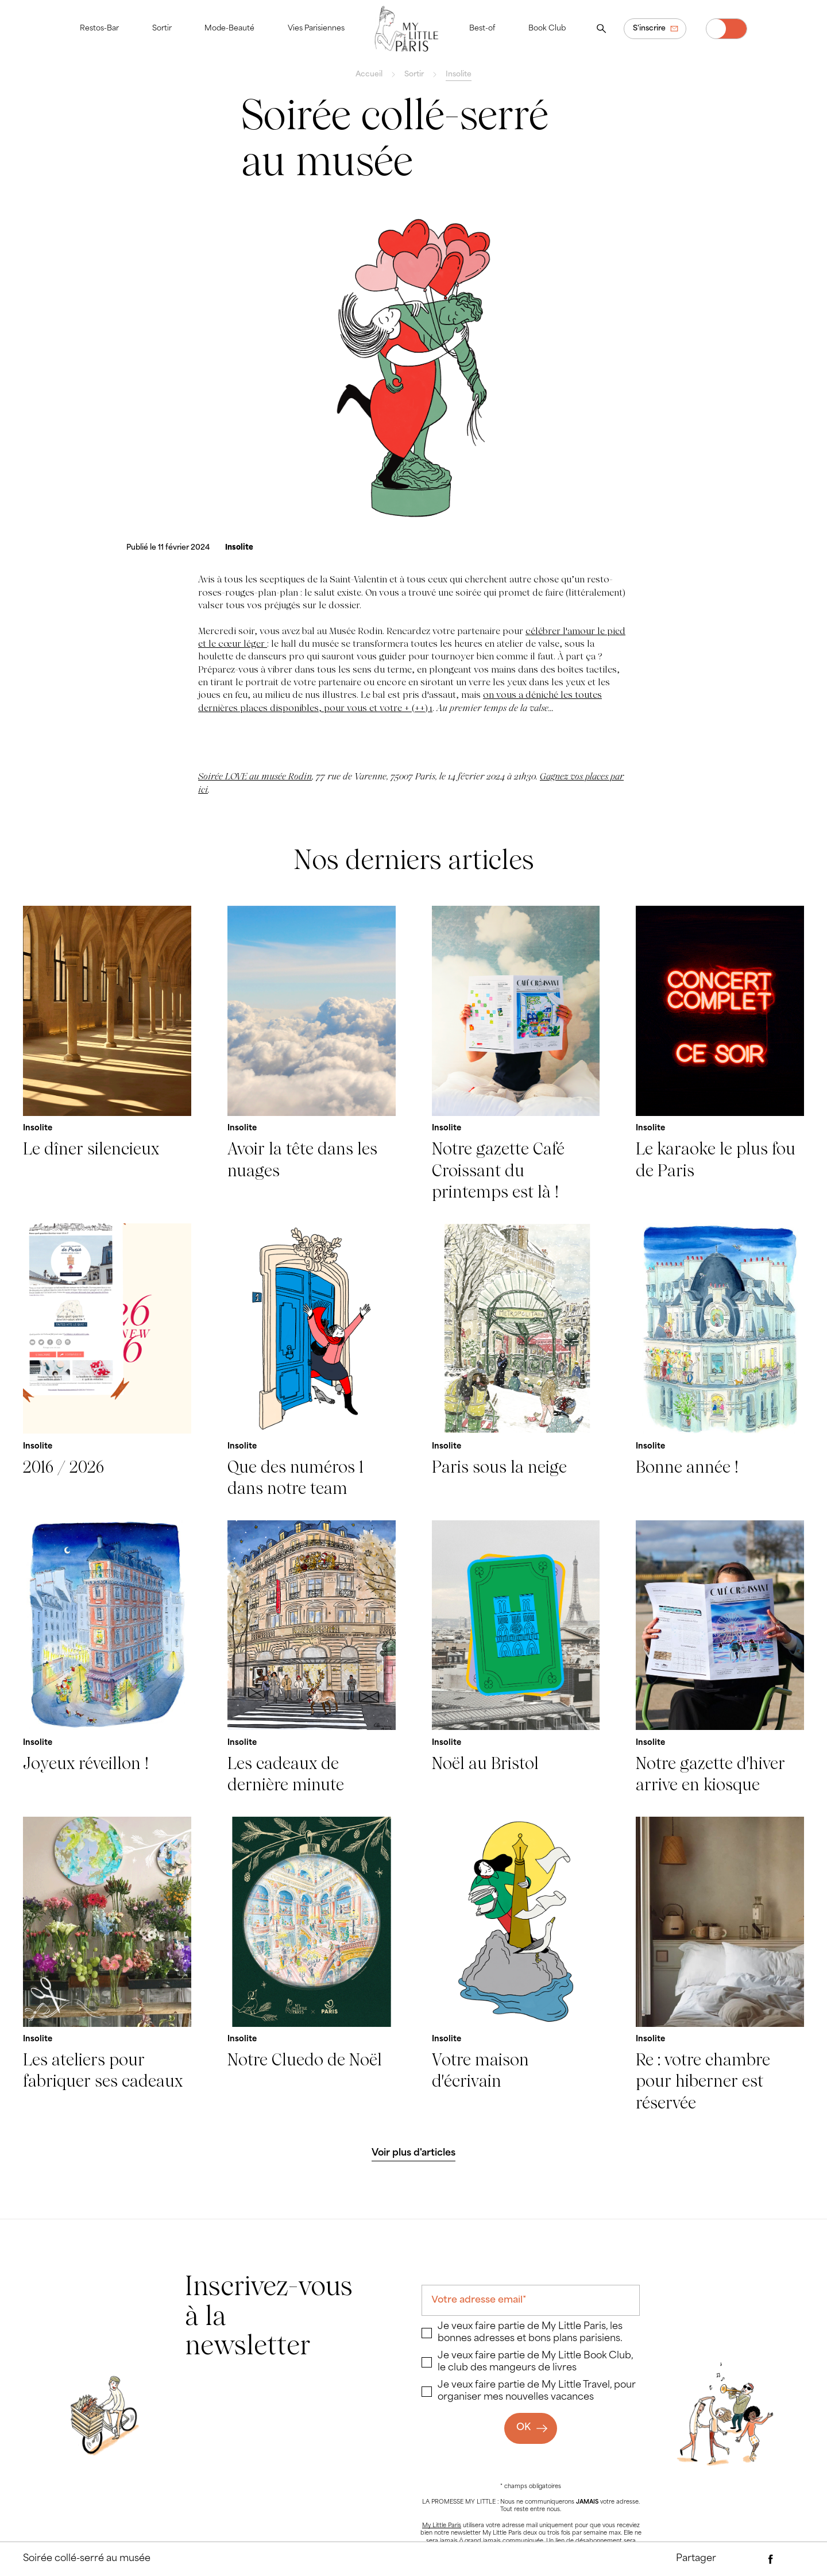  I want to click on [Insolite], so click(239, 548).